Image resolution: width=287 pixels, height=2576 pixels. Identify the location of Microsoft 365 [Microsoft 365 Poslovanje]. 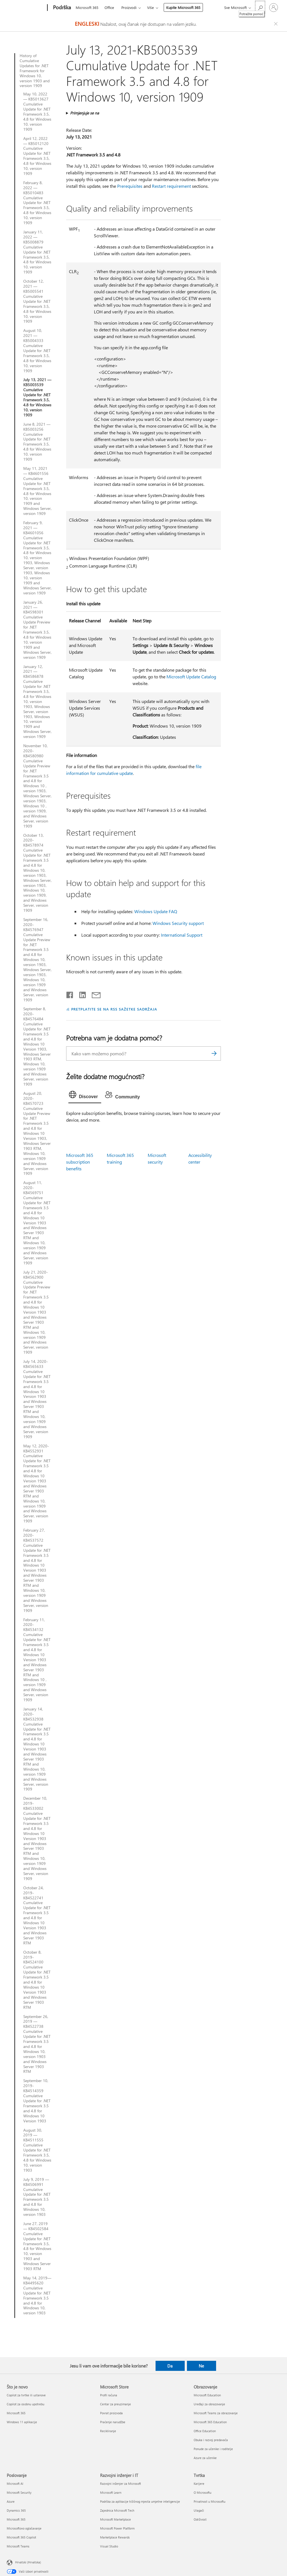
(16, 2519).